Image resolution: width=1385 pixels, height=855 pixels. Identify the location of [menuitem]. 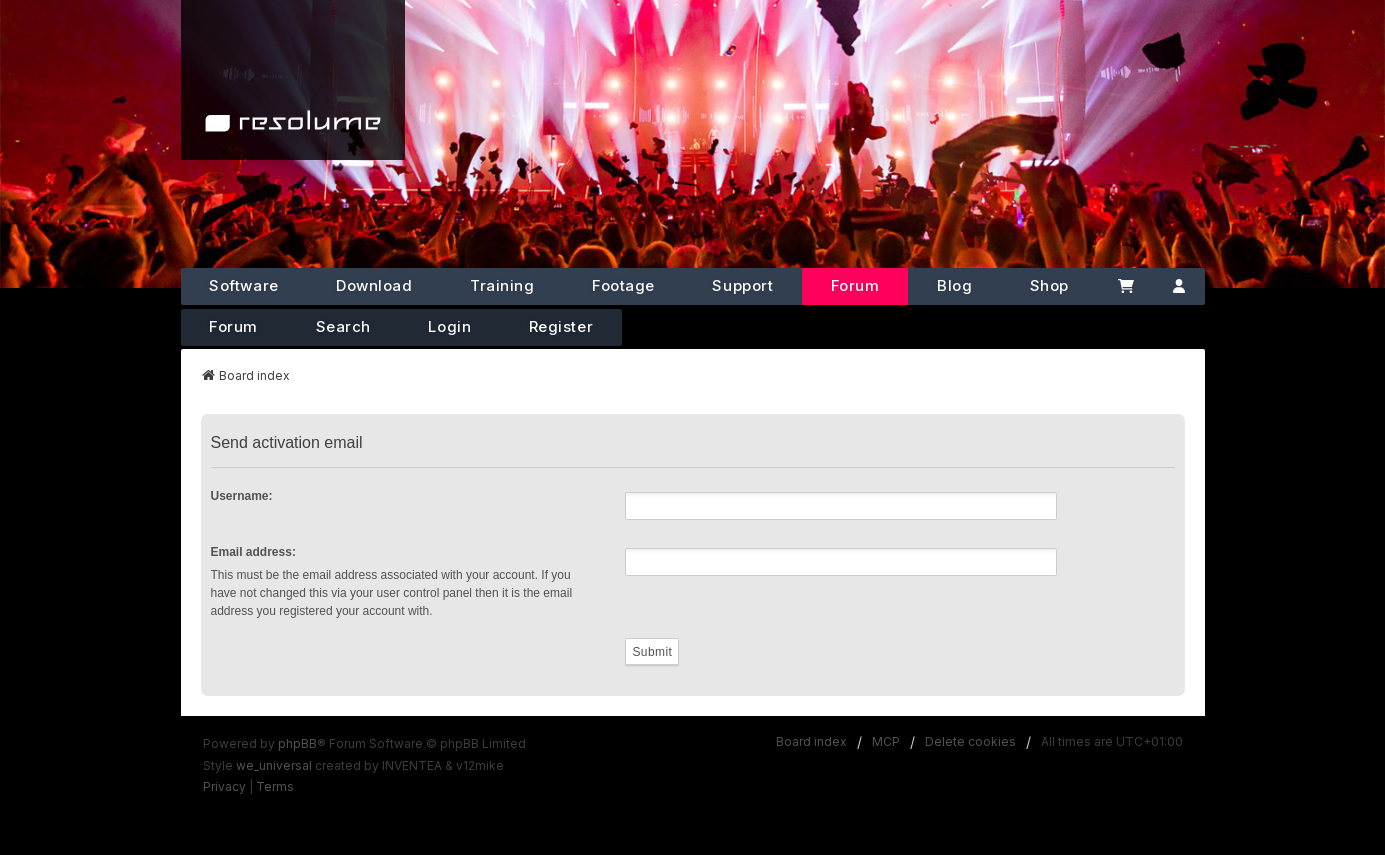
(224, 787).